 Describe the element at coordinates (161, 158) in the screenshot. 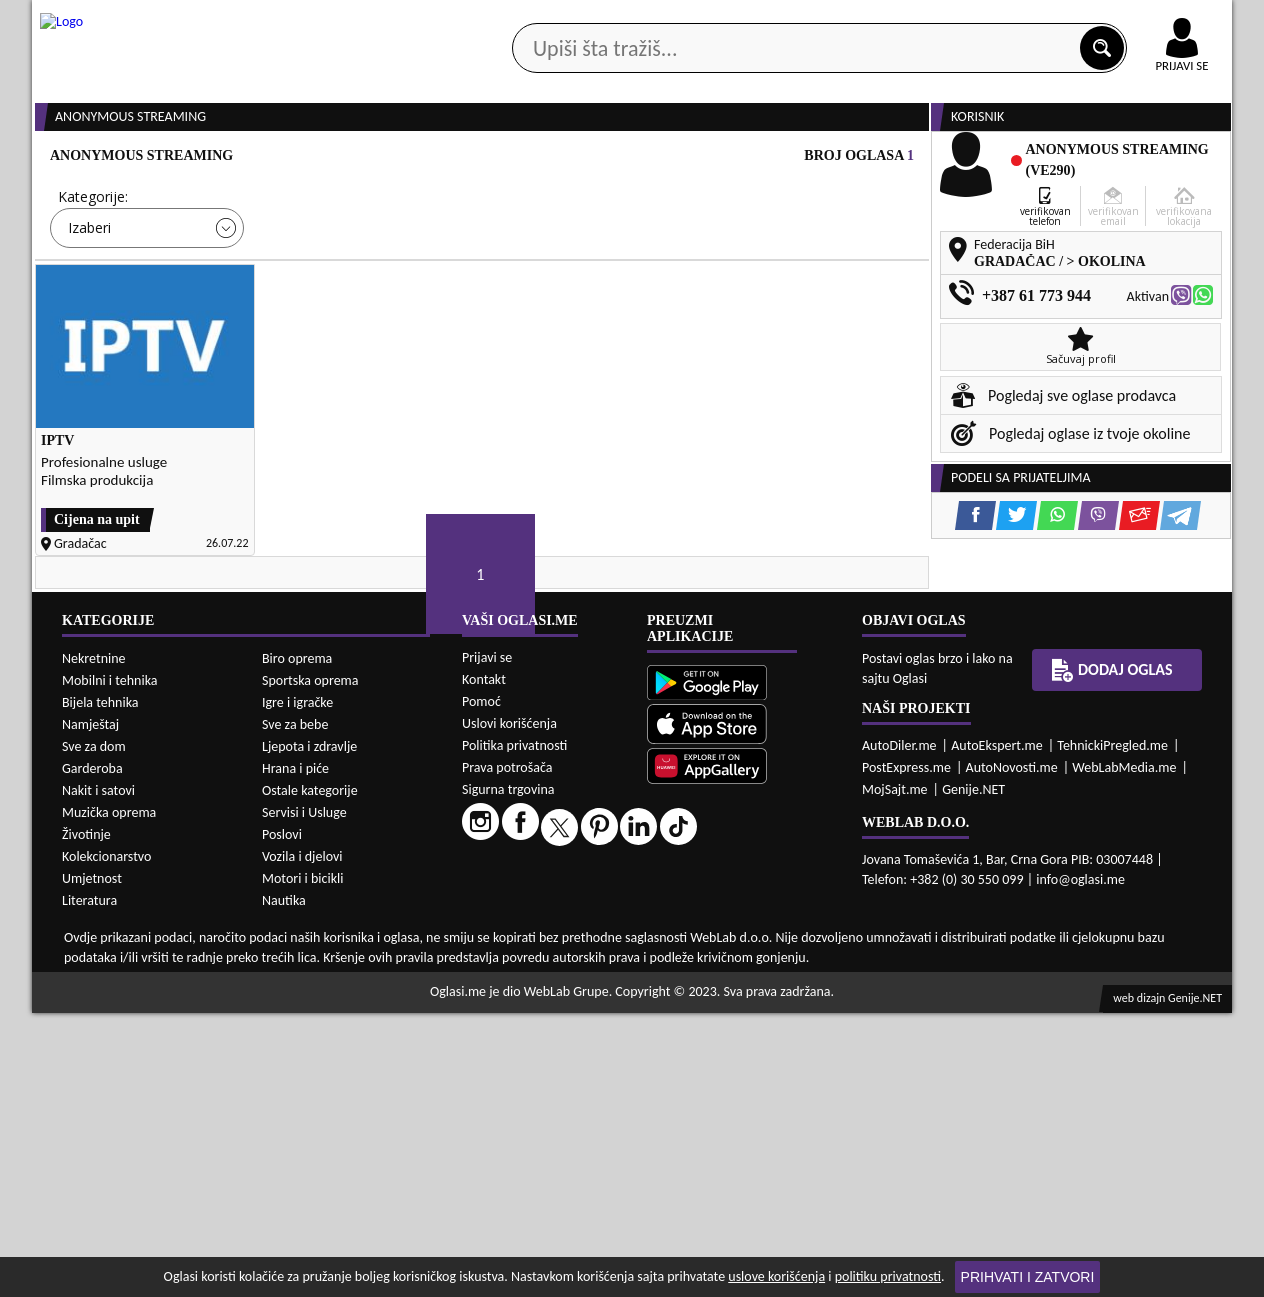

I see `Kategorije oglasa` at that location.